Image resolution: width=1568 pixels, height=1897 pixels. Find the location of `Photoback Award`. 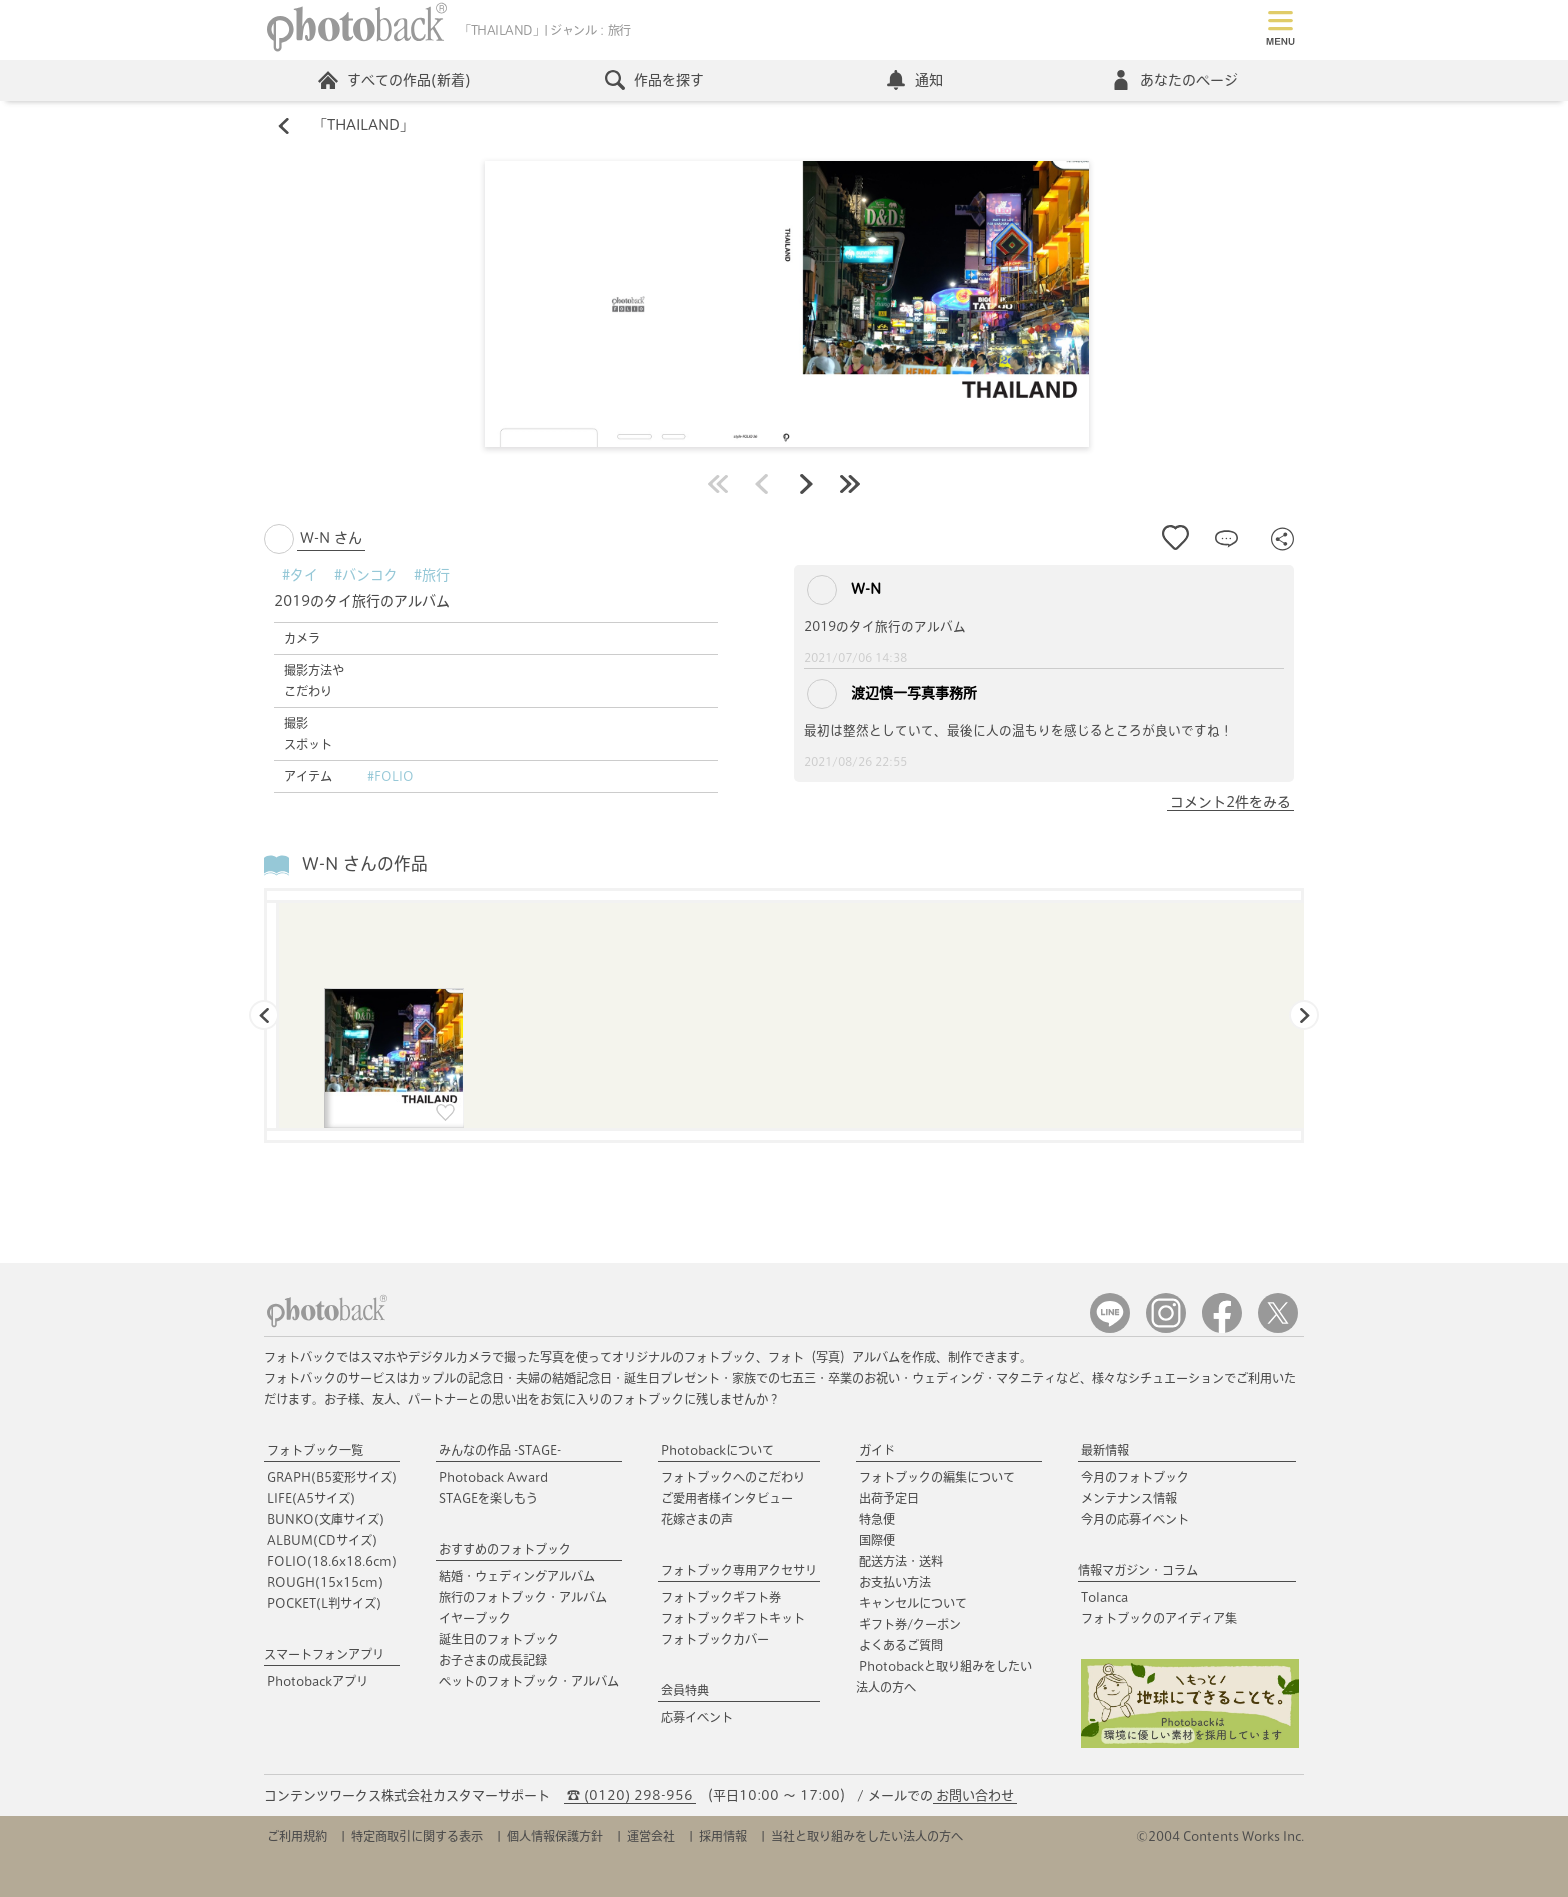

Photoback Award is located at coordinates (493, 1477).